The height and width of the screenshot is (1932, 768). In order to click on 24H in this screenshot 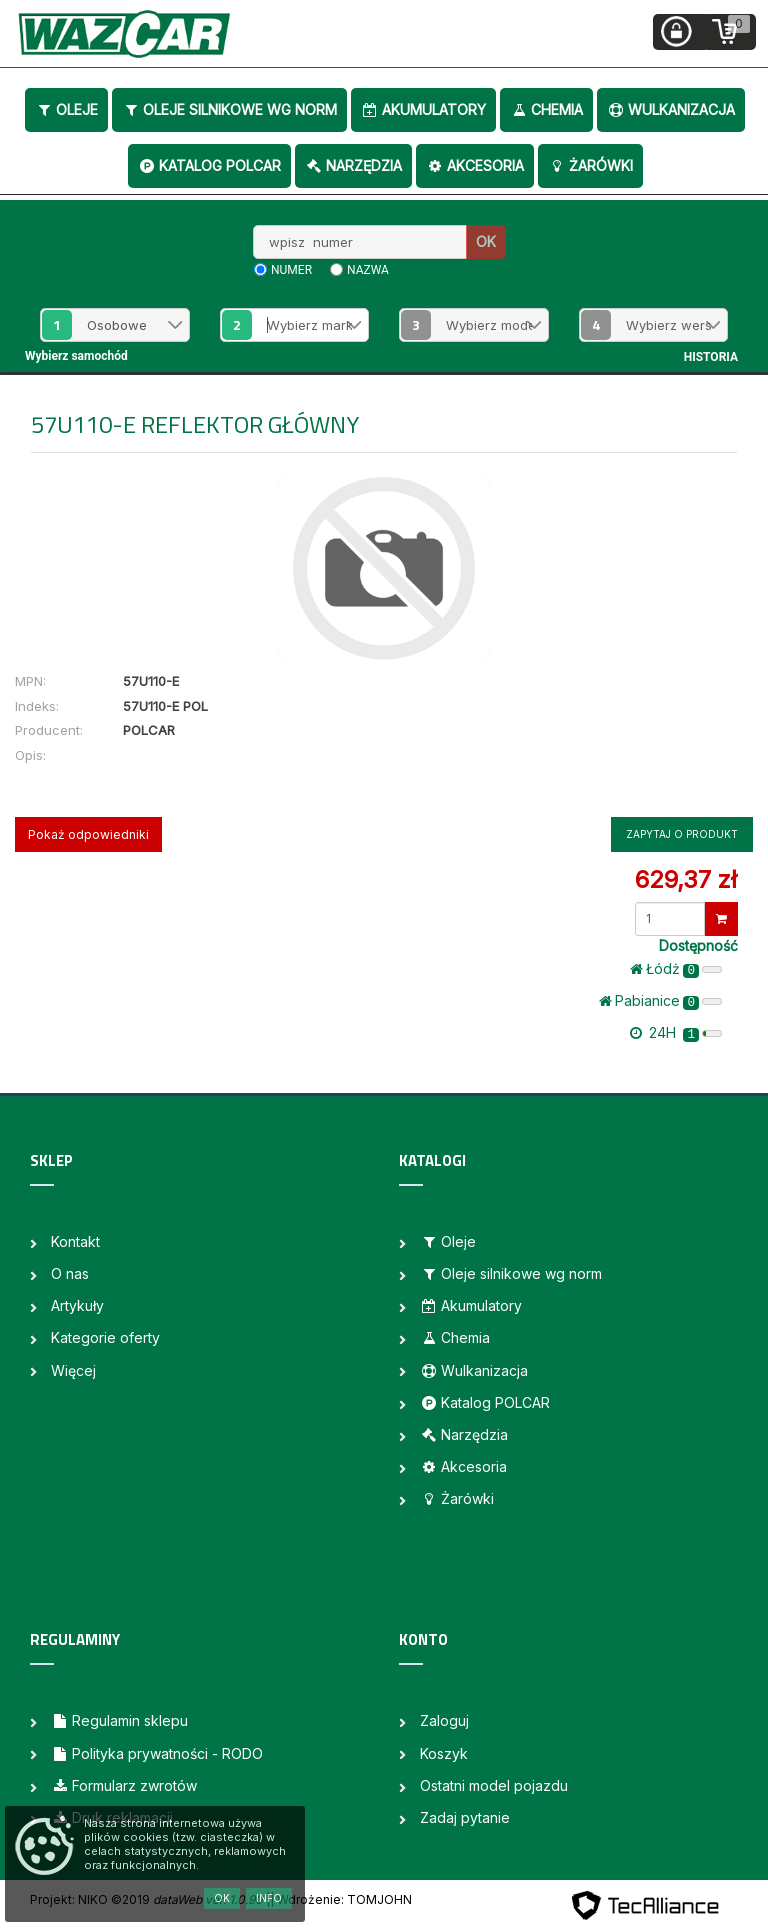, I will do `click(676, 1033)`.